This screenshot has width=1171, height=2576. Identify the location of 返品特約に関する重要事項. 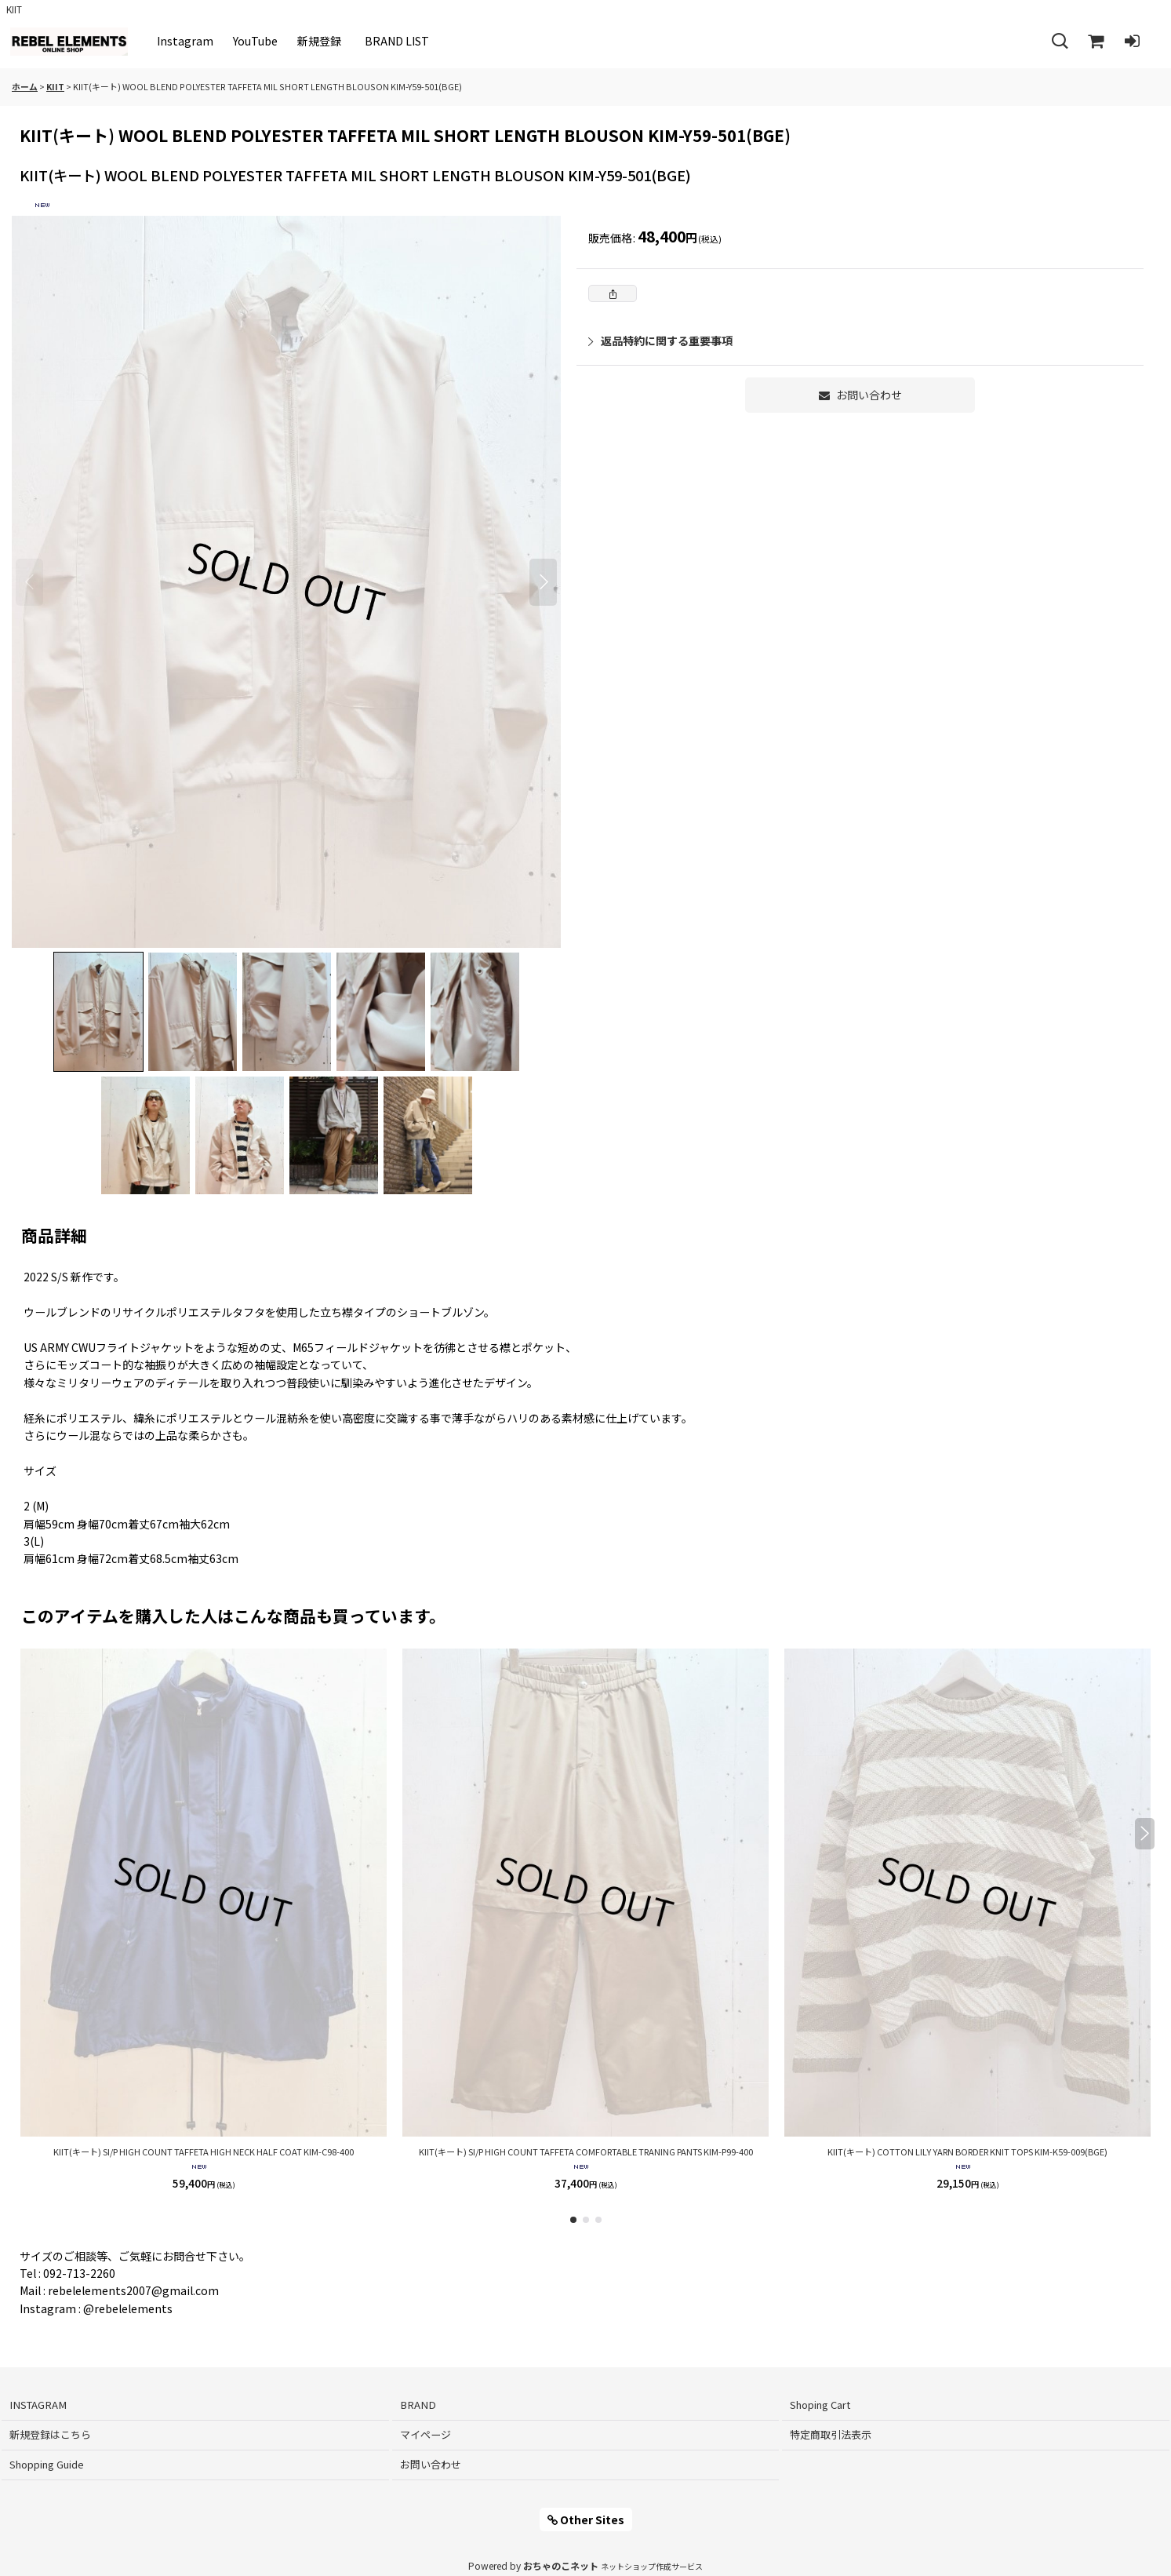
(660, 340).